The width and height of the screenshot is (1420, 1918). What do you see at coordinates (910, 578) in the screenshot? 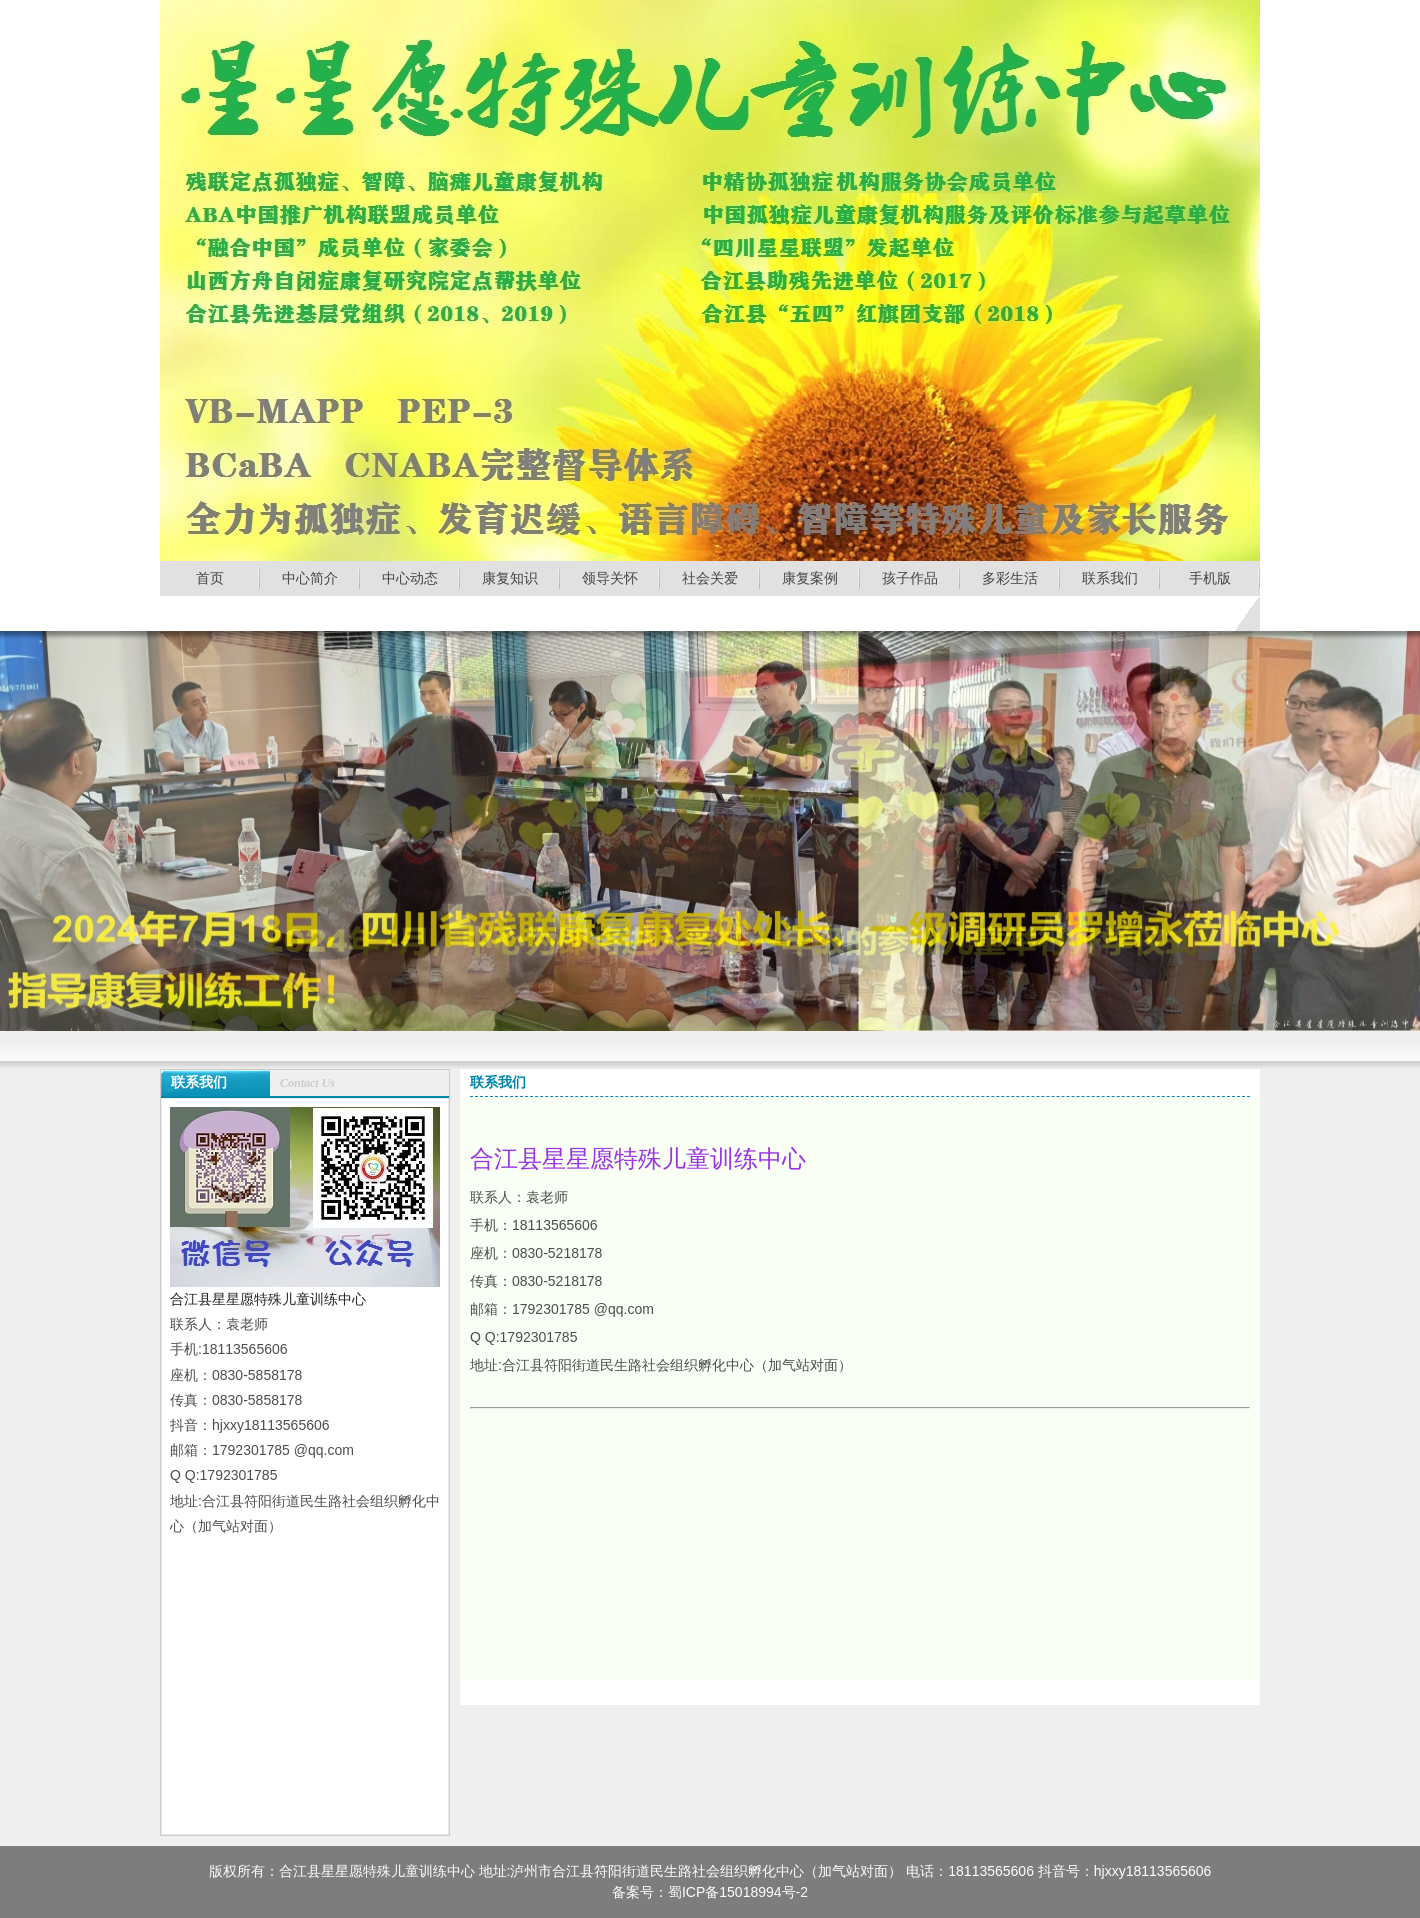
I see `孩子作品` at bounding box center [910, 578].